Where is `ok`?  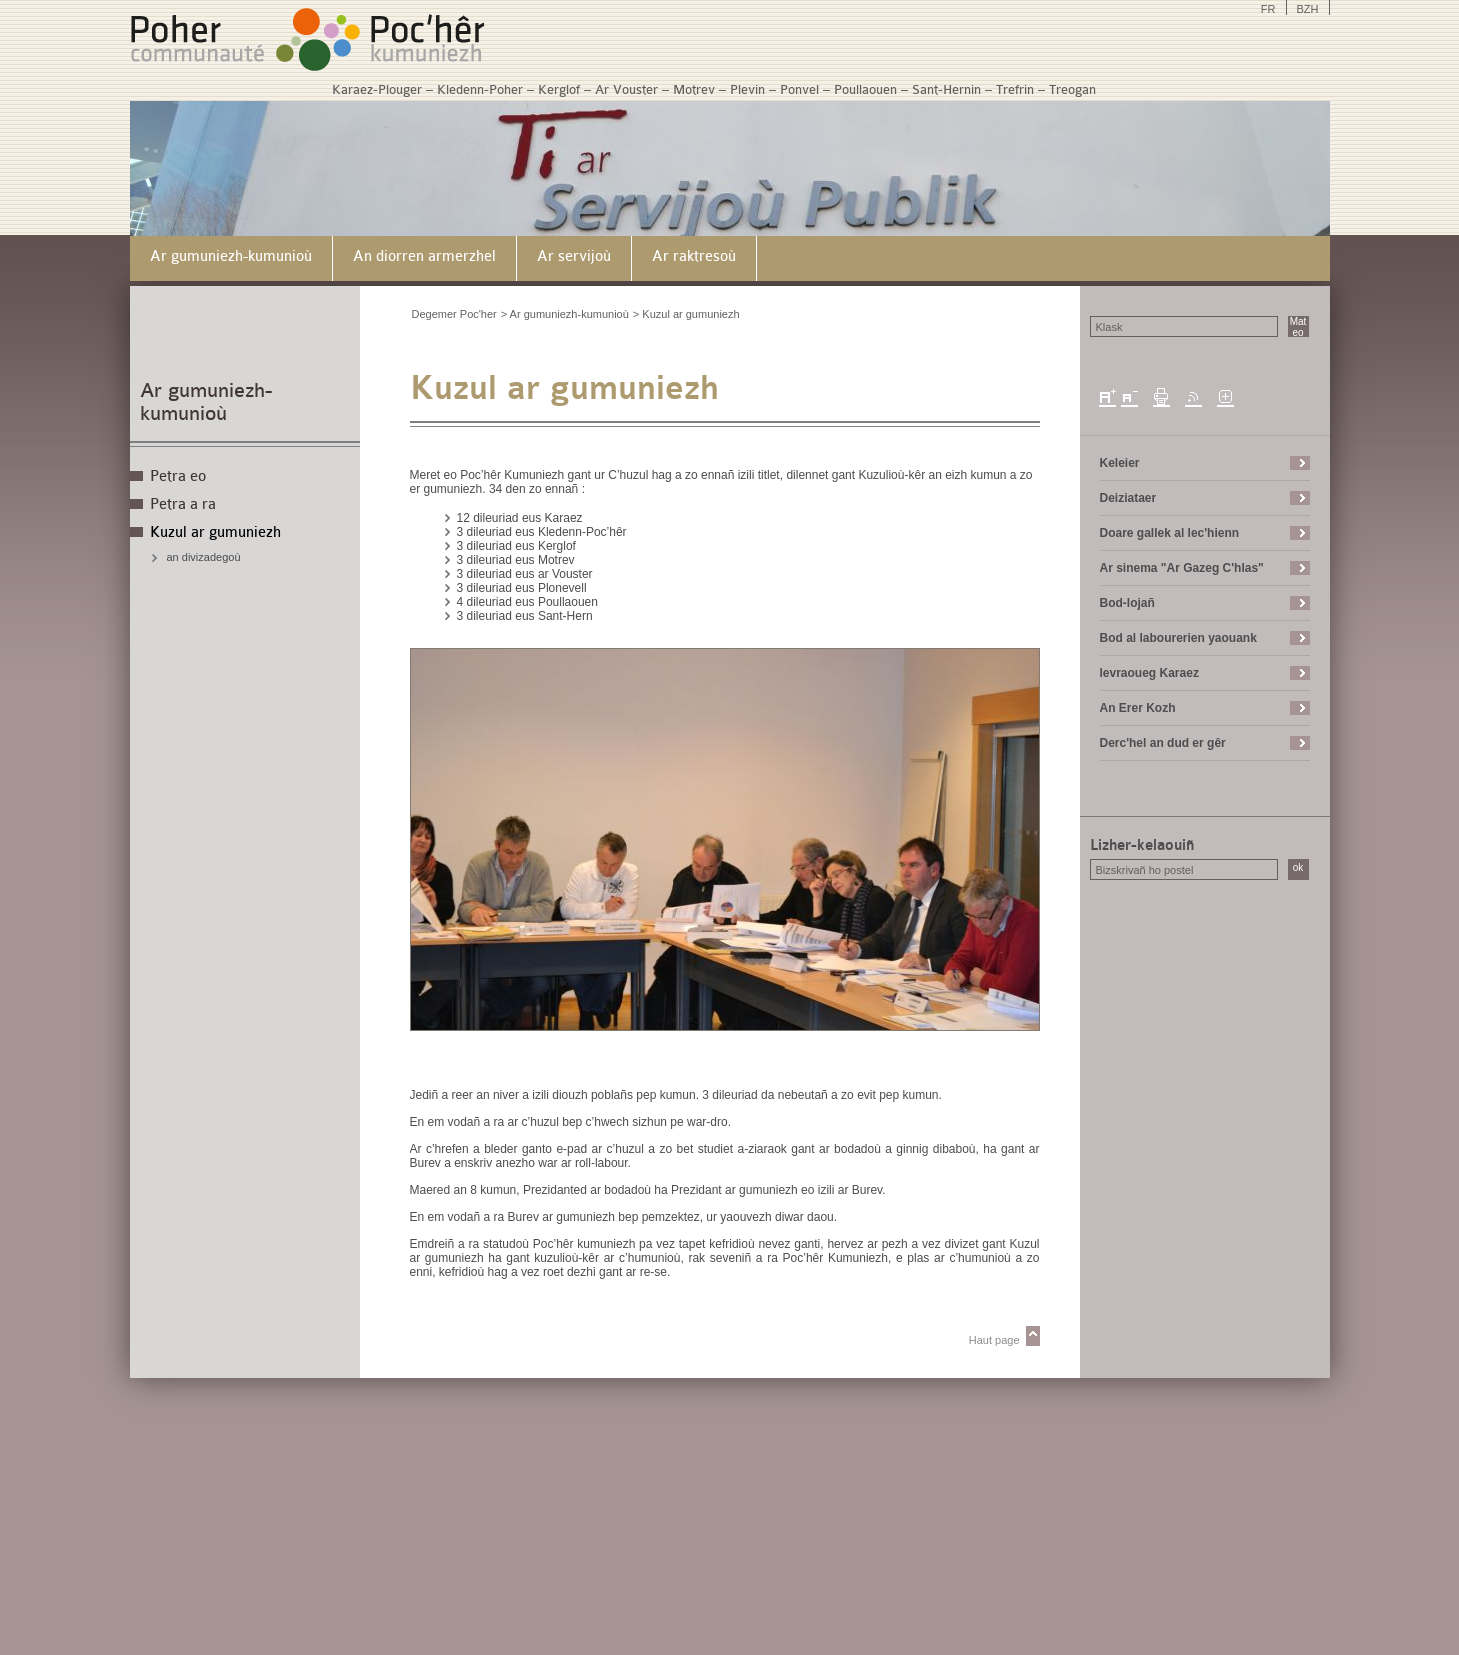
ok is located at coordinates (1298, 867).